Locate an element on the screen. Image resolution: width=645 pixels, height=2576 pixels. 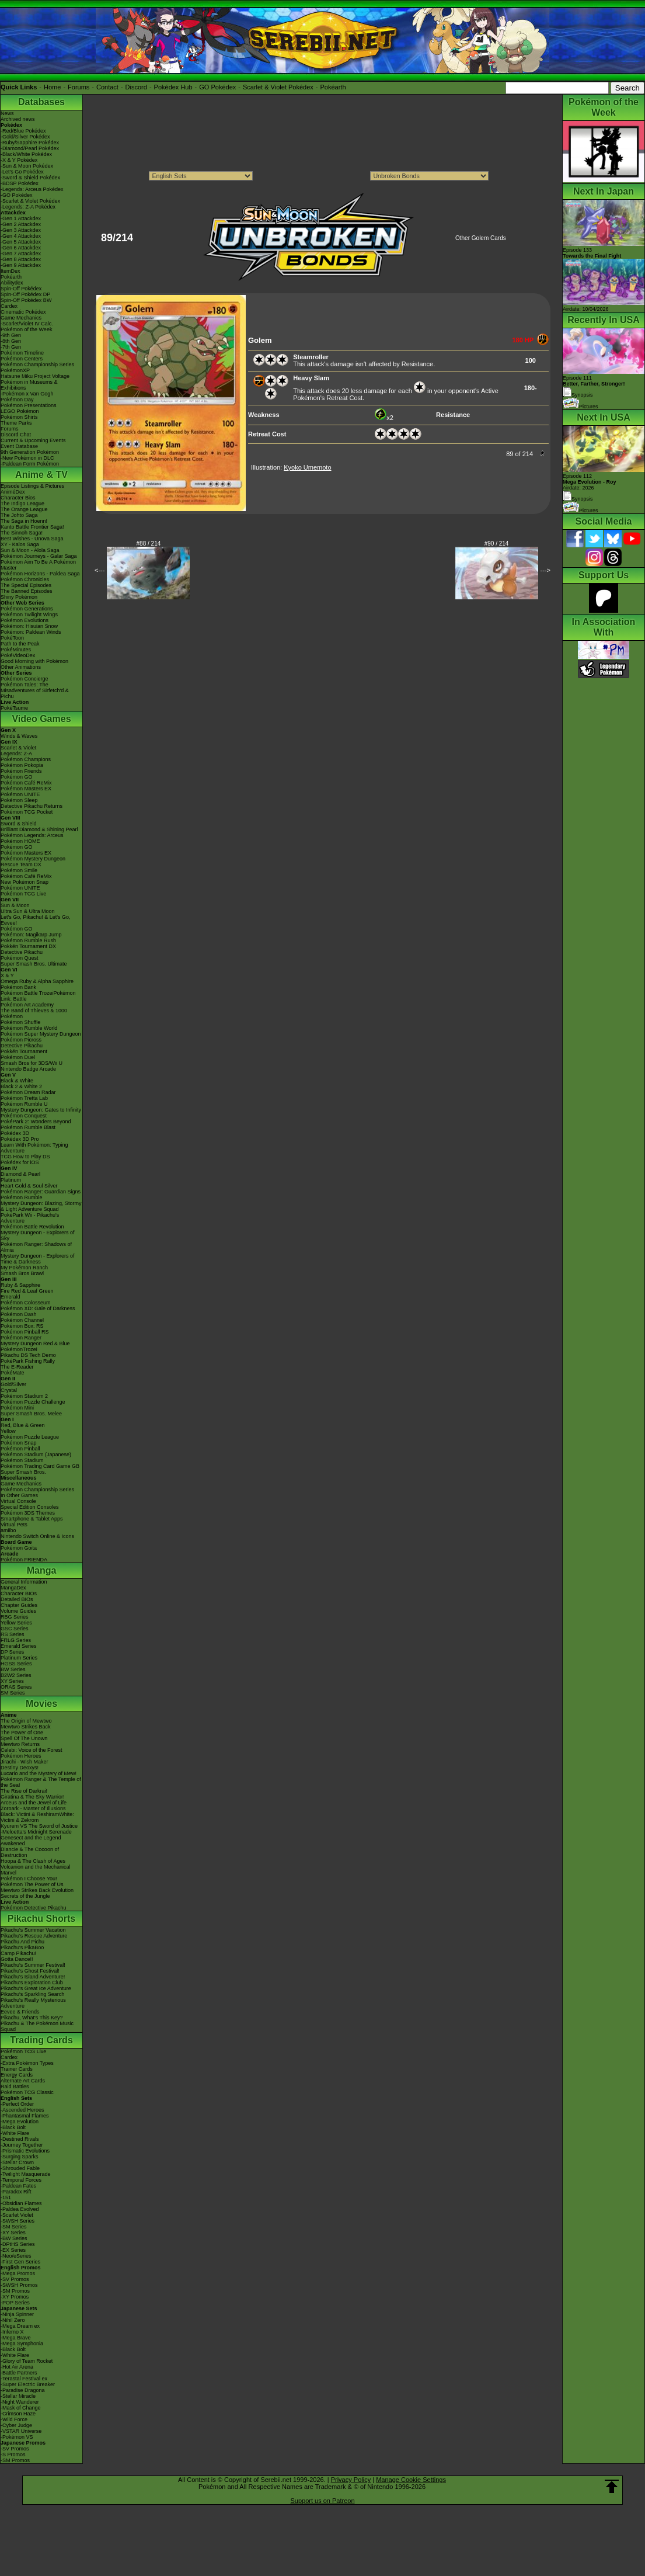
The Power of One is located at coordinates (22, 1732).